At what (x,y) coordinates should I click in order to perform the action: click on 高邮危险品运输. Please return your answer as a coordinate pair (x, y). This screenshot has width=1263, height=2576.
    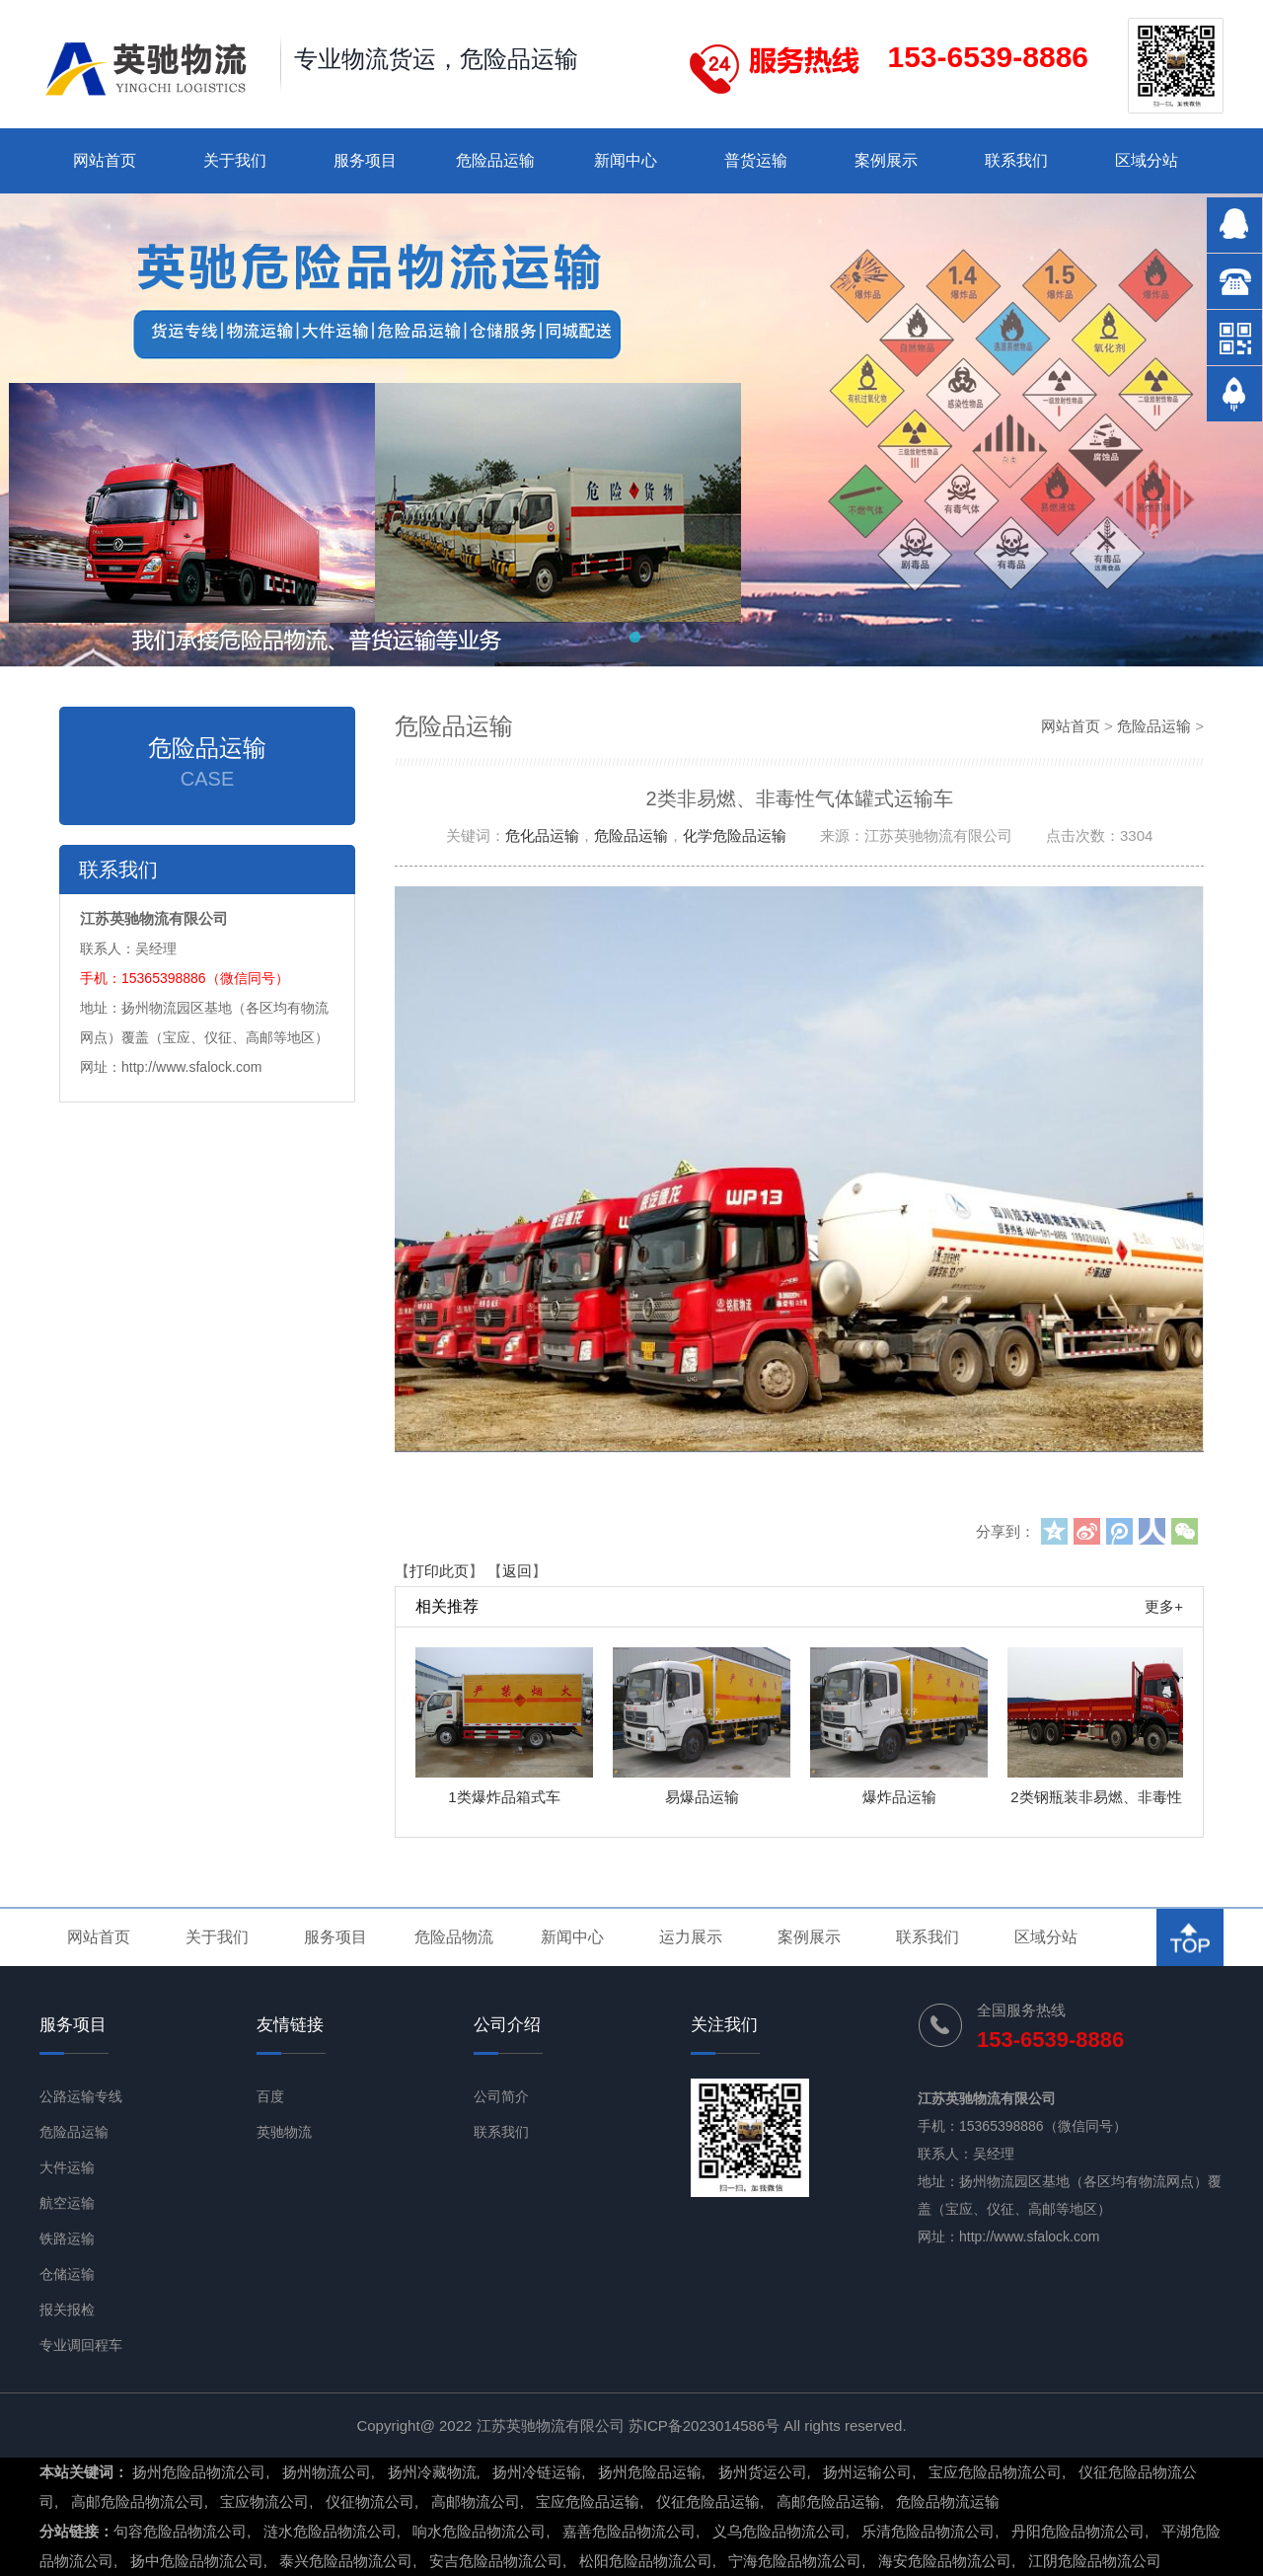
    Looking at the image, I should click on (828, 2501).